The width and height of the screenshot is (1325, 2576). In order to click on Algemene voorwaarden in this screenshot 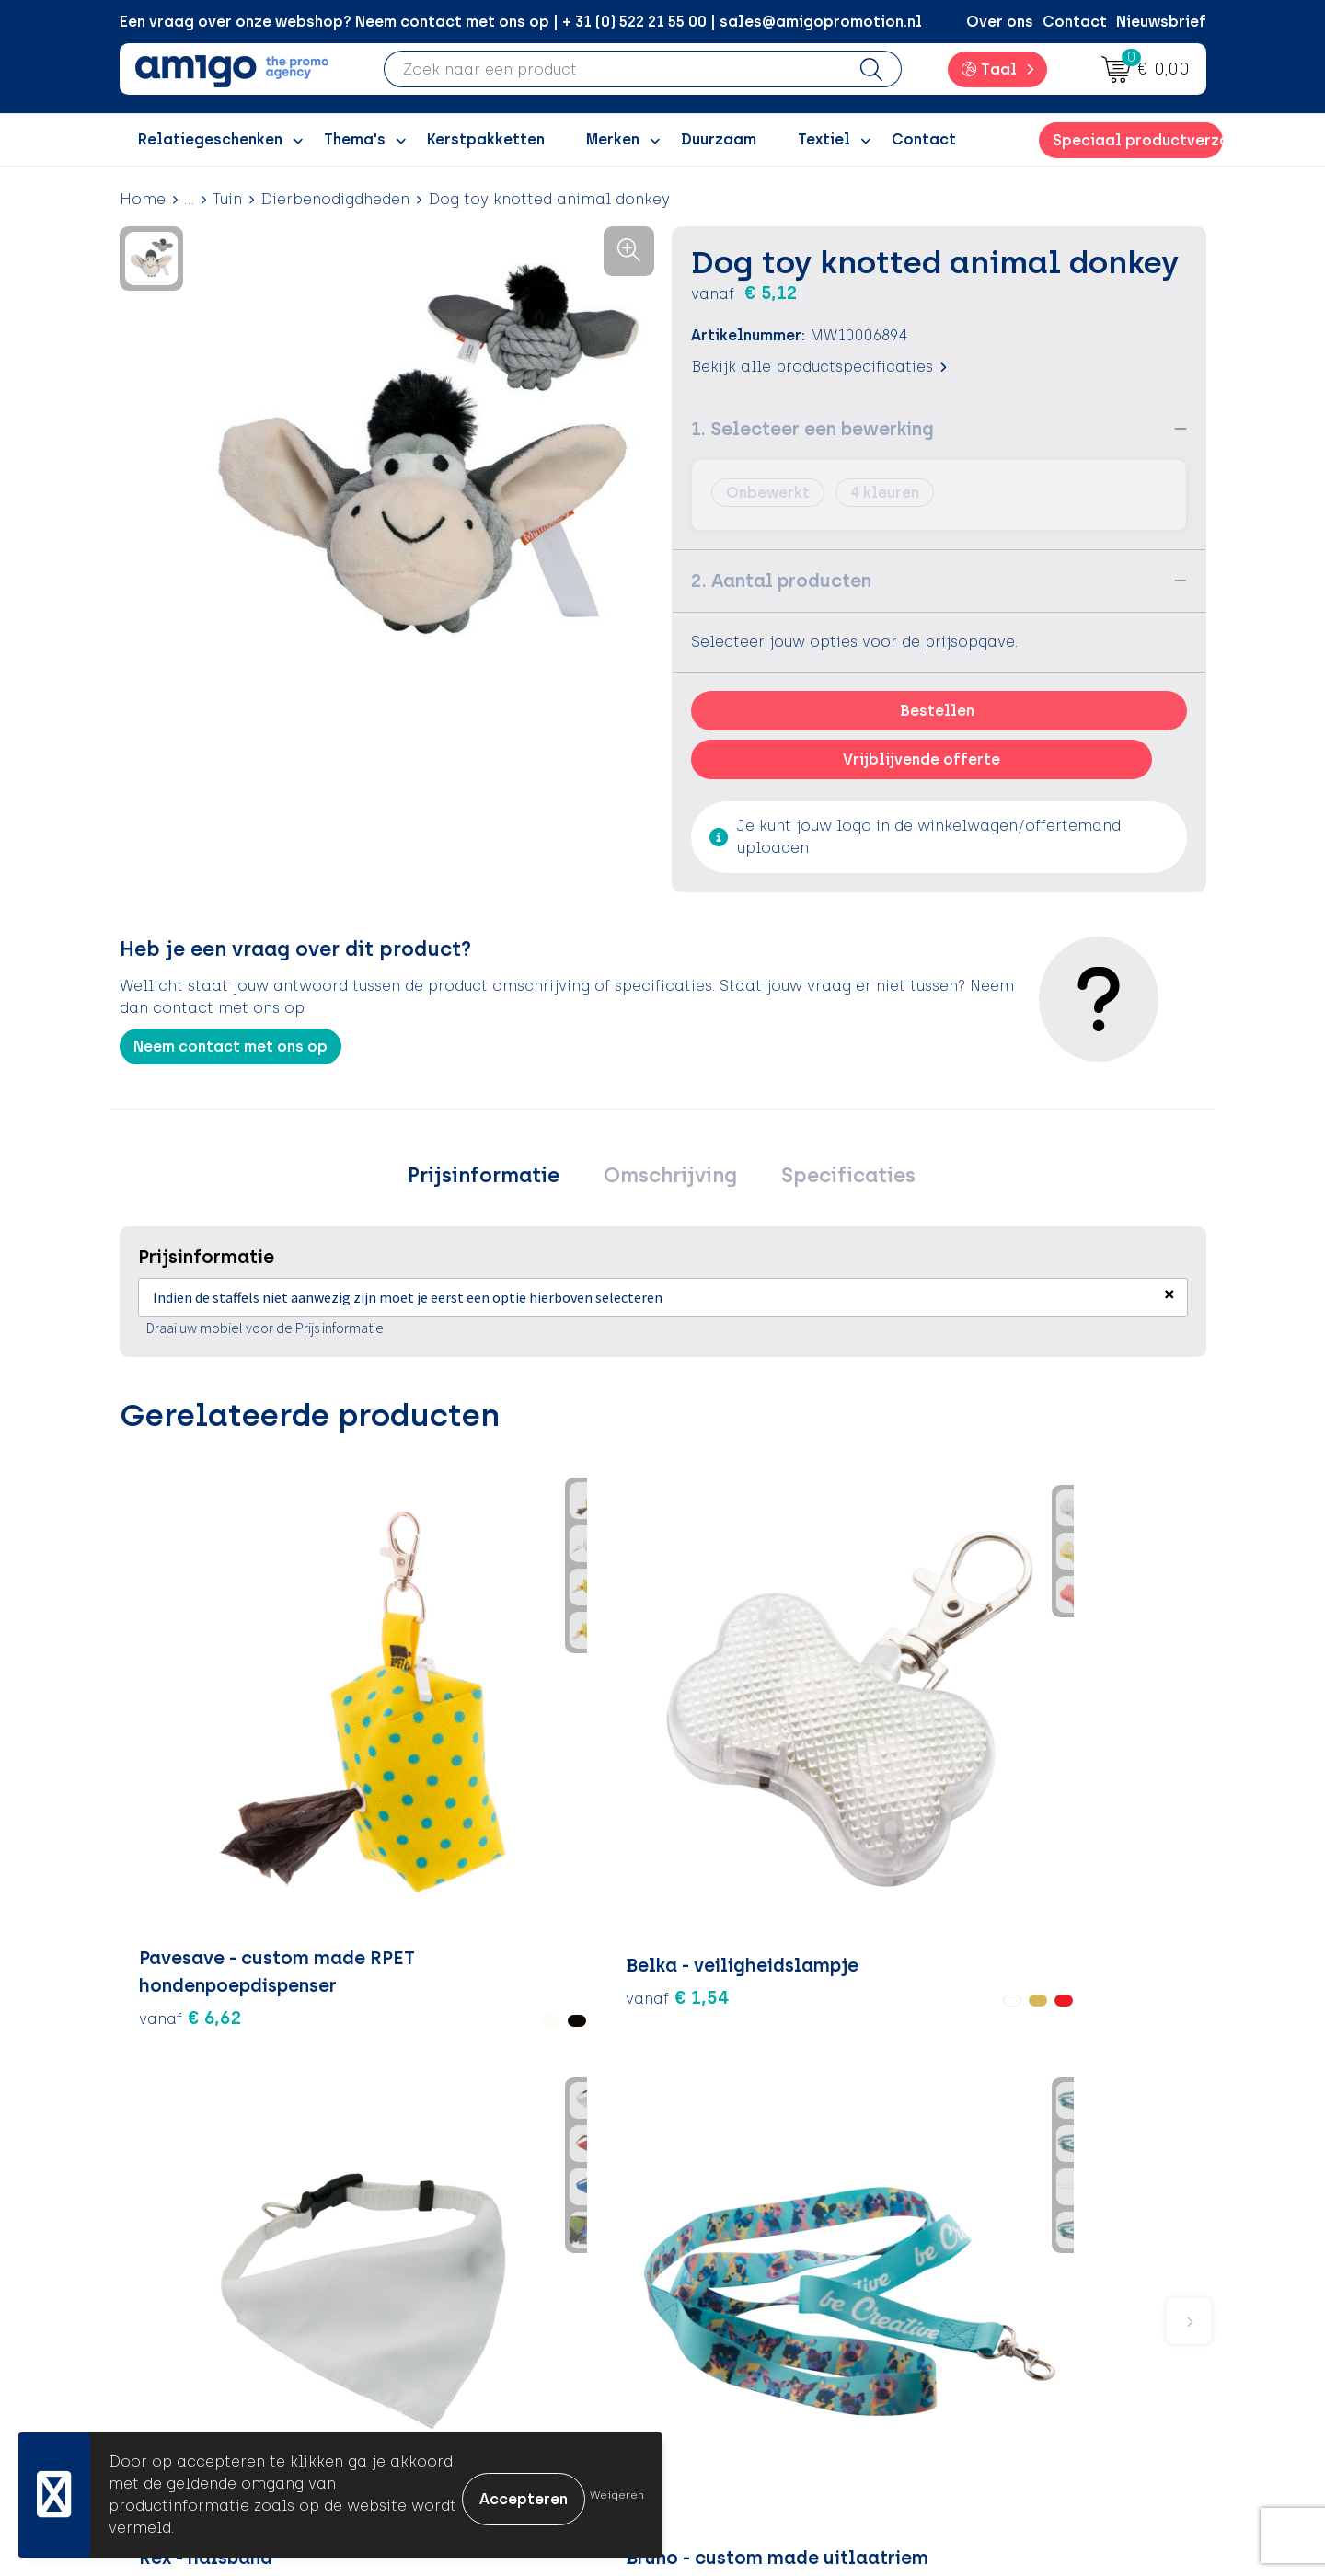, I will do `click(1048, 2238)`.